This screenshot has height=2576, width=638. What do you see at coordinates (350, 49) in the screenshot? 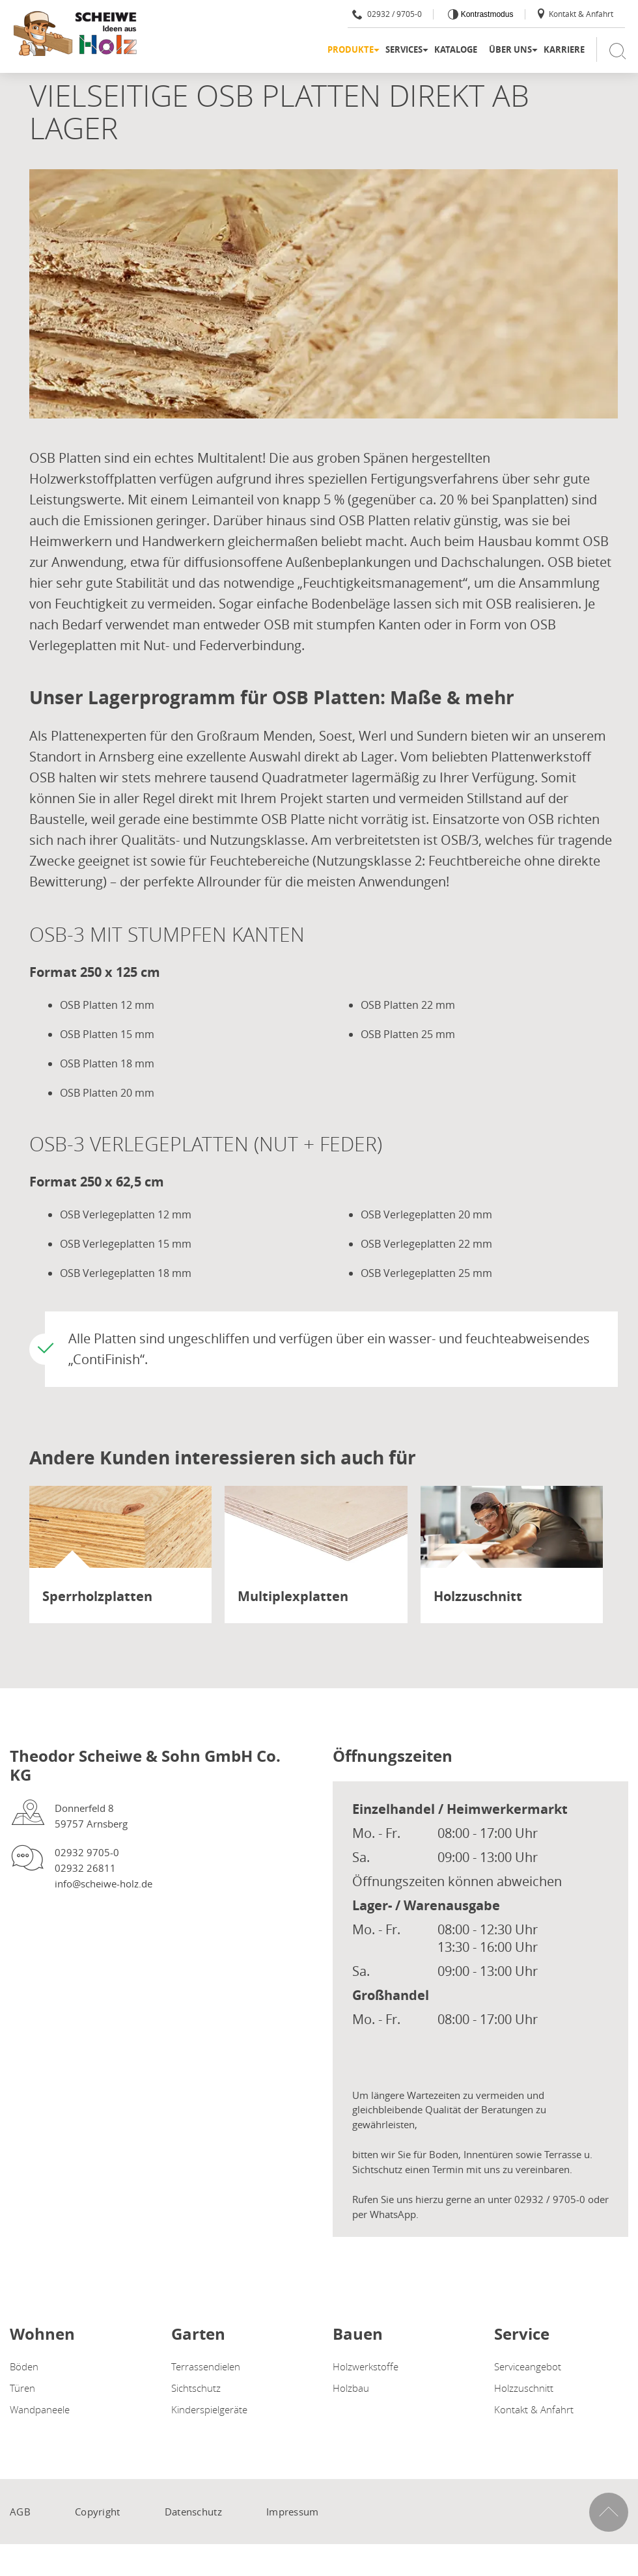
I see `Produkte` at bounding box center [350, 49].